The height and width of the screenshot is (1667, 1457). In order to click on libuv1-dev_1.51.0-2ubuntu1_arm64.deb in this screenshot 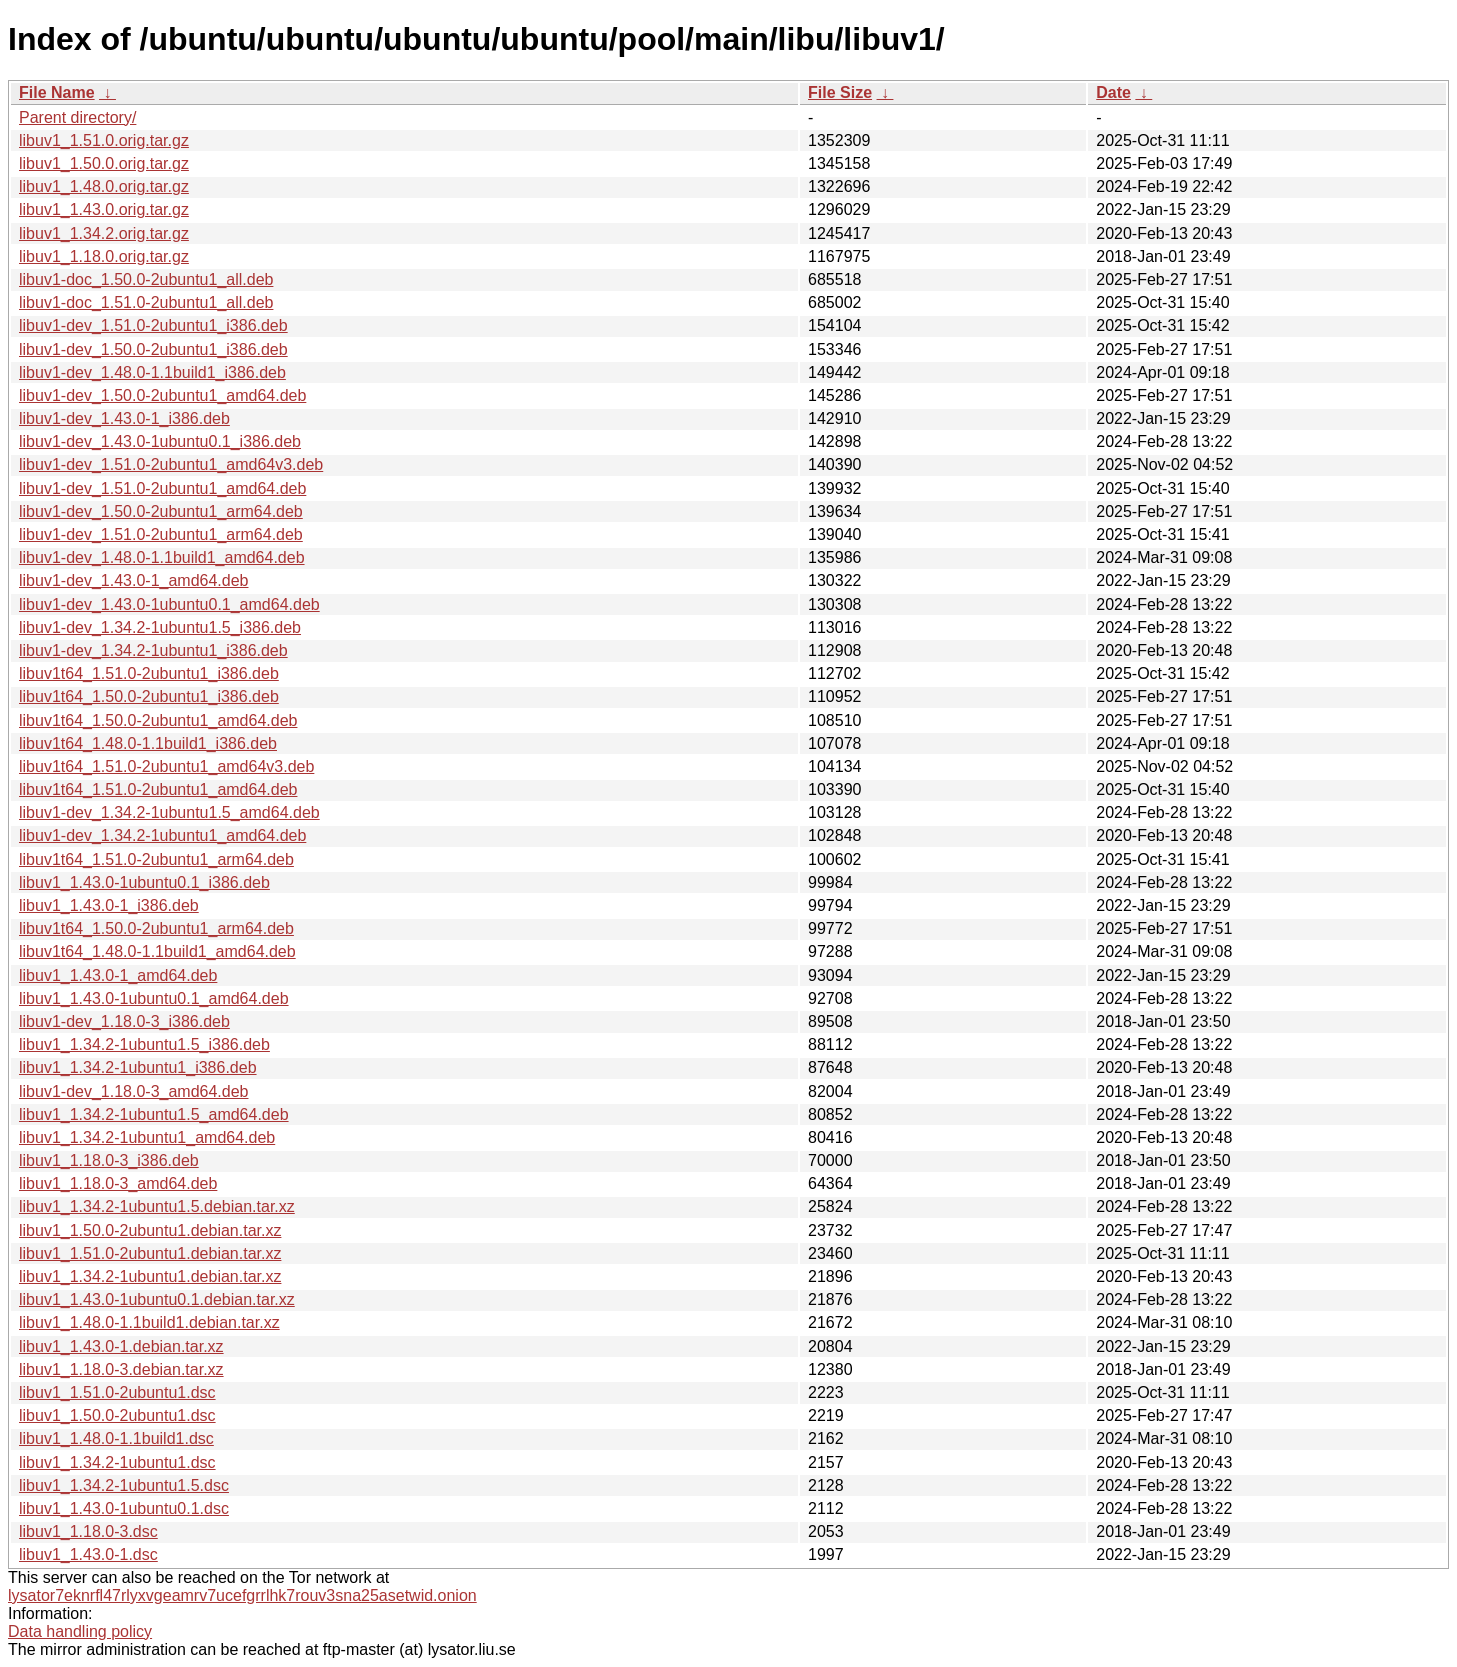, I will do `click(161, 534)`.